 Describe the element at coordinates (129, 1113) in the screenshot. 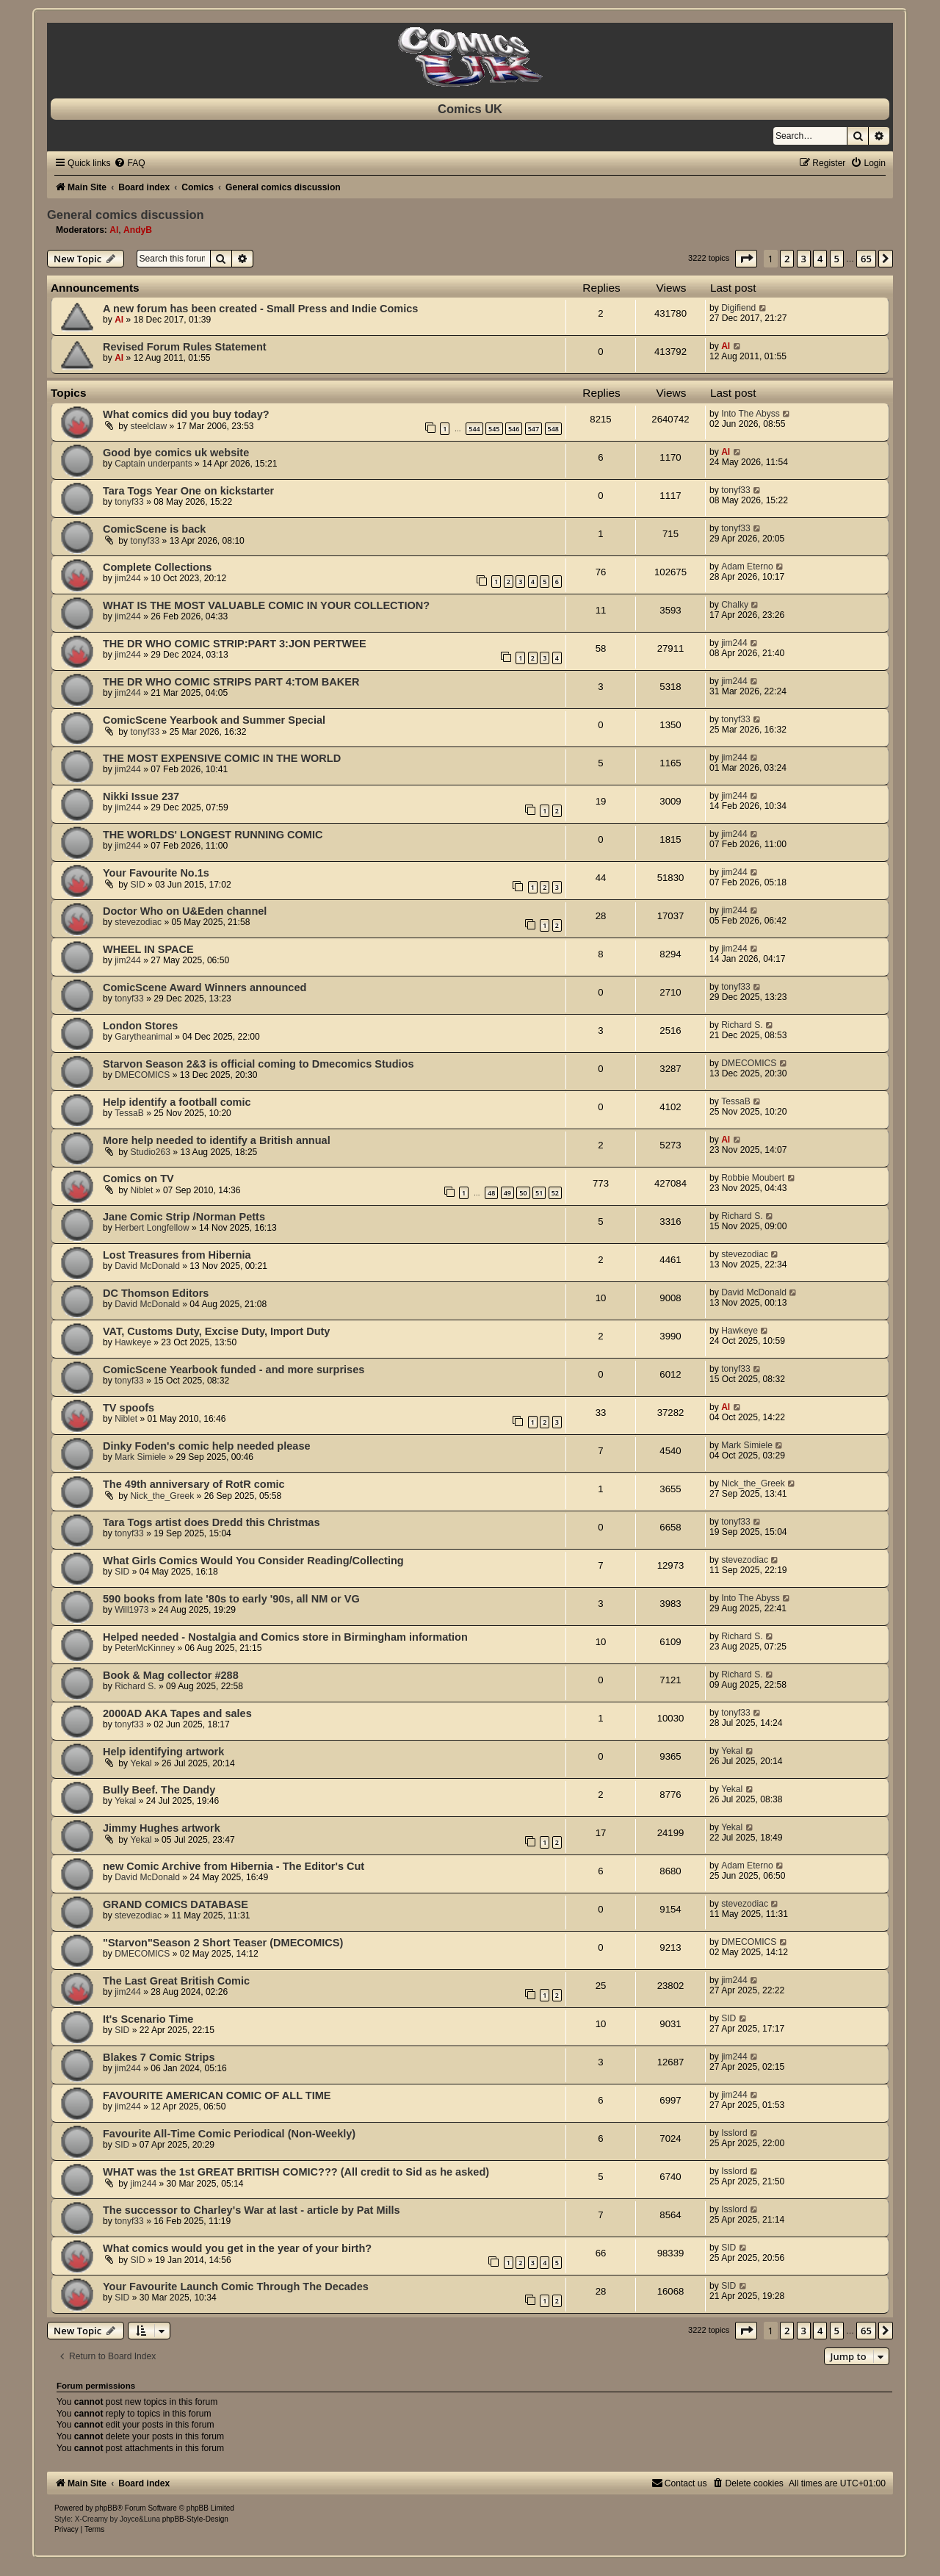

I see `TessaB` at that location.